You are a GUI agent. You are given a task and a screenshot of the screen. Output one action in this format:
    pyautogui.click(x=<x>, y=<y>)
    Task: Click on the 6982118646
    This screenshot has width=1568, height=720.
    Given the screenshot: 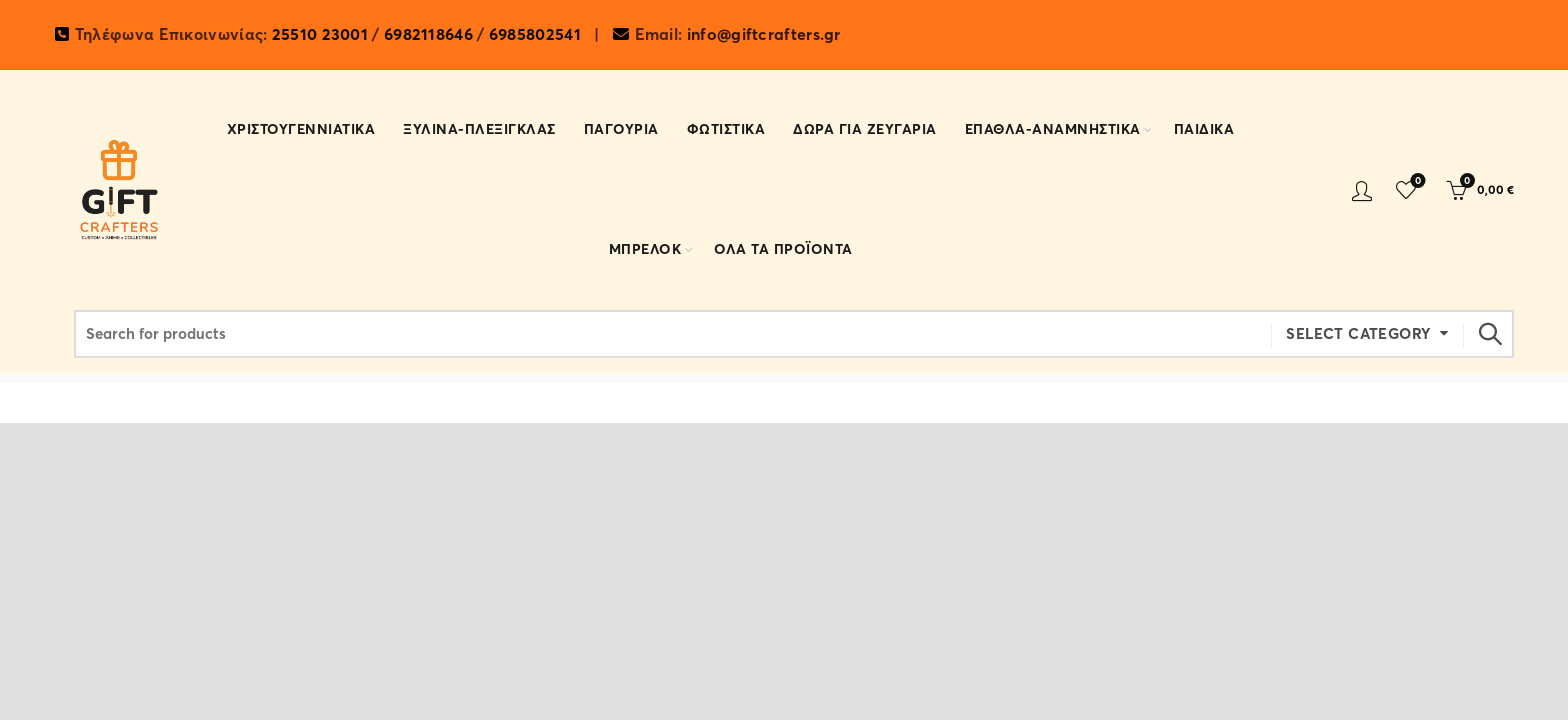 What is the action you would take?
    pyautogui.click(x=428, y=35)
    